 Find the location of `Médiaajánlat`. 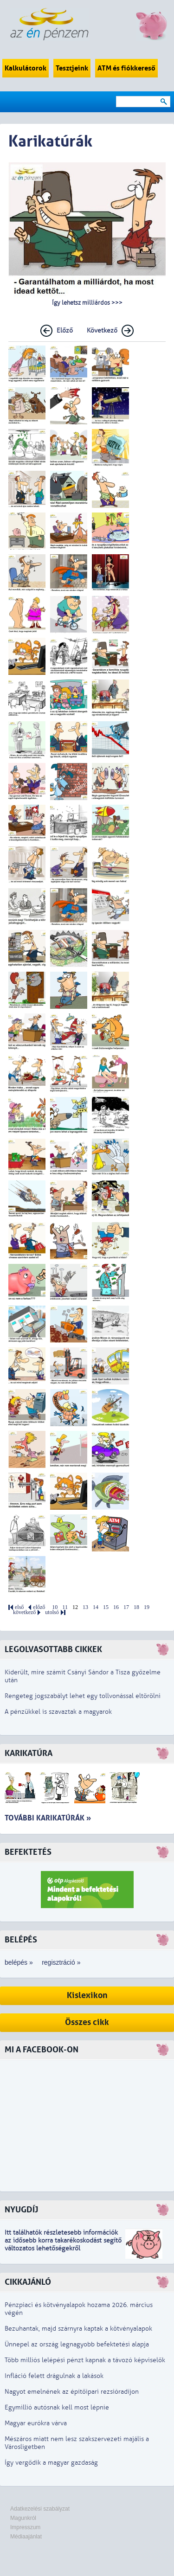

Médiaajánlat is located at coordinates (26, 2536).